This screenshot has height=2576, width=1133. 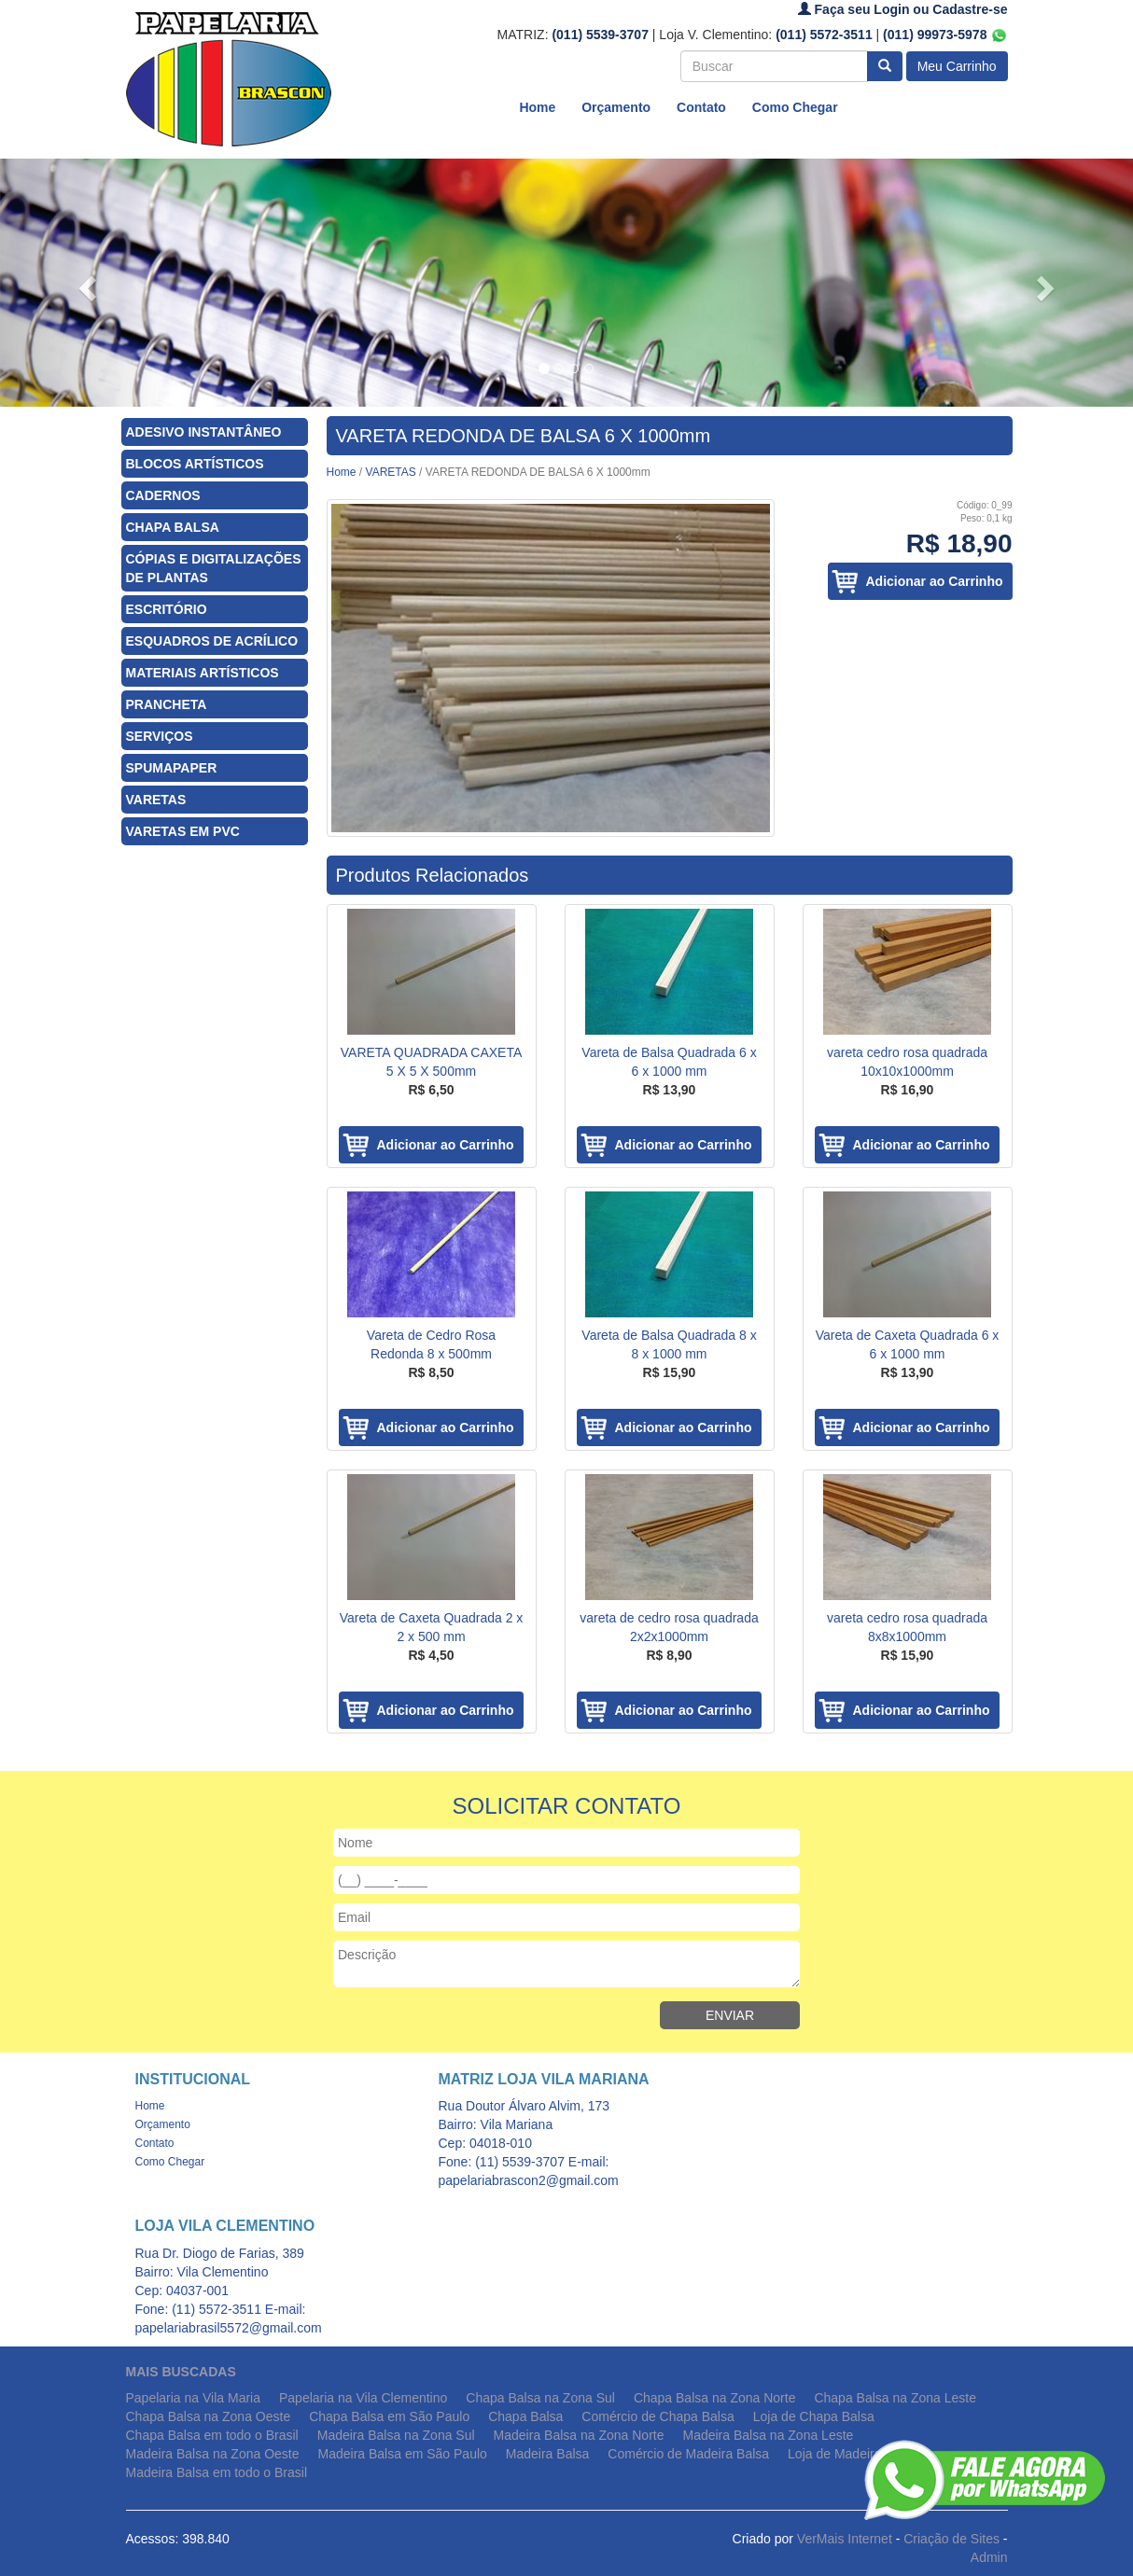 What do you see at coordinates (895, 2397) in the screenshot?
I see `Chapa Balsa na Zona Leste` at bounding box center [895, 2397].